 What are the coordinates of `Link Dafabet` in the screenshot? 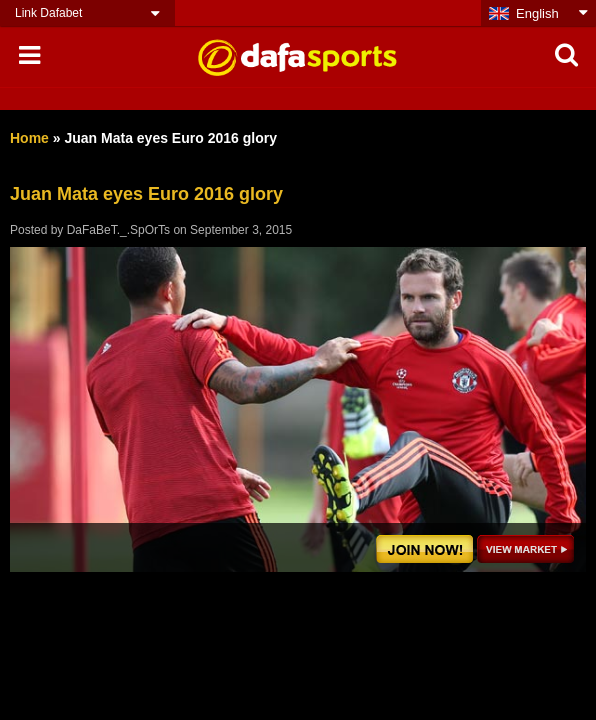 It's located at (48, 13).